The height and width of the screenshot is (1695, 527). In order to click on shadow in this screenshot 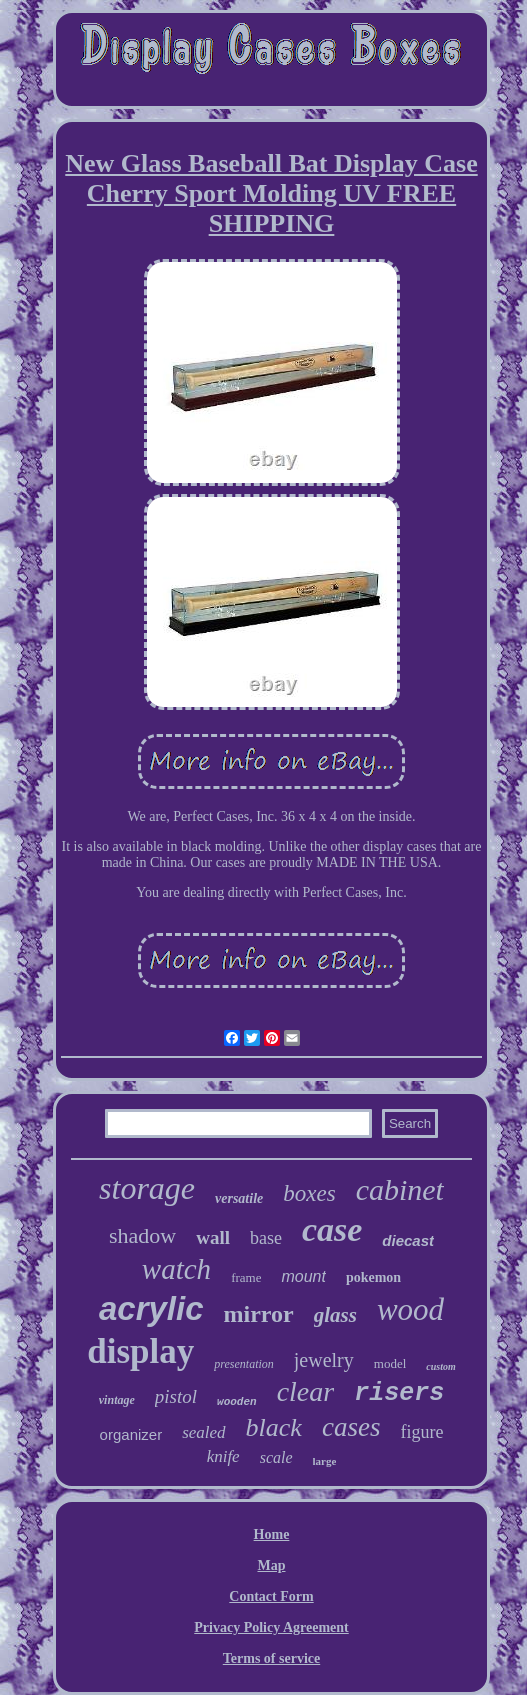, I will do `click(142, 1235)`.